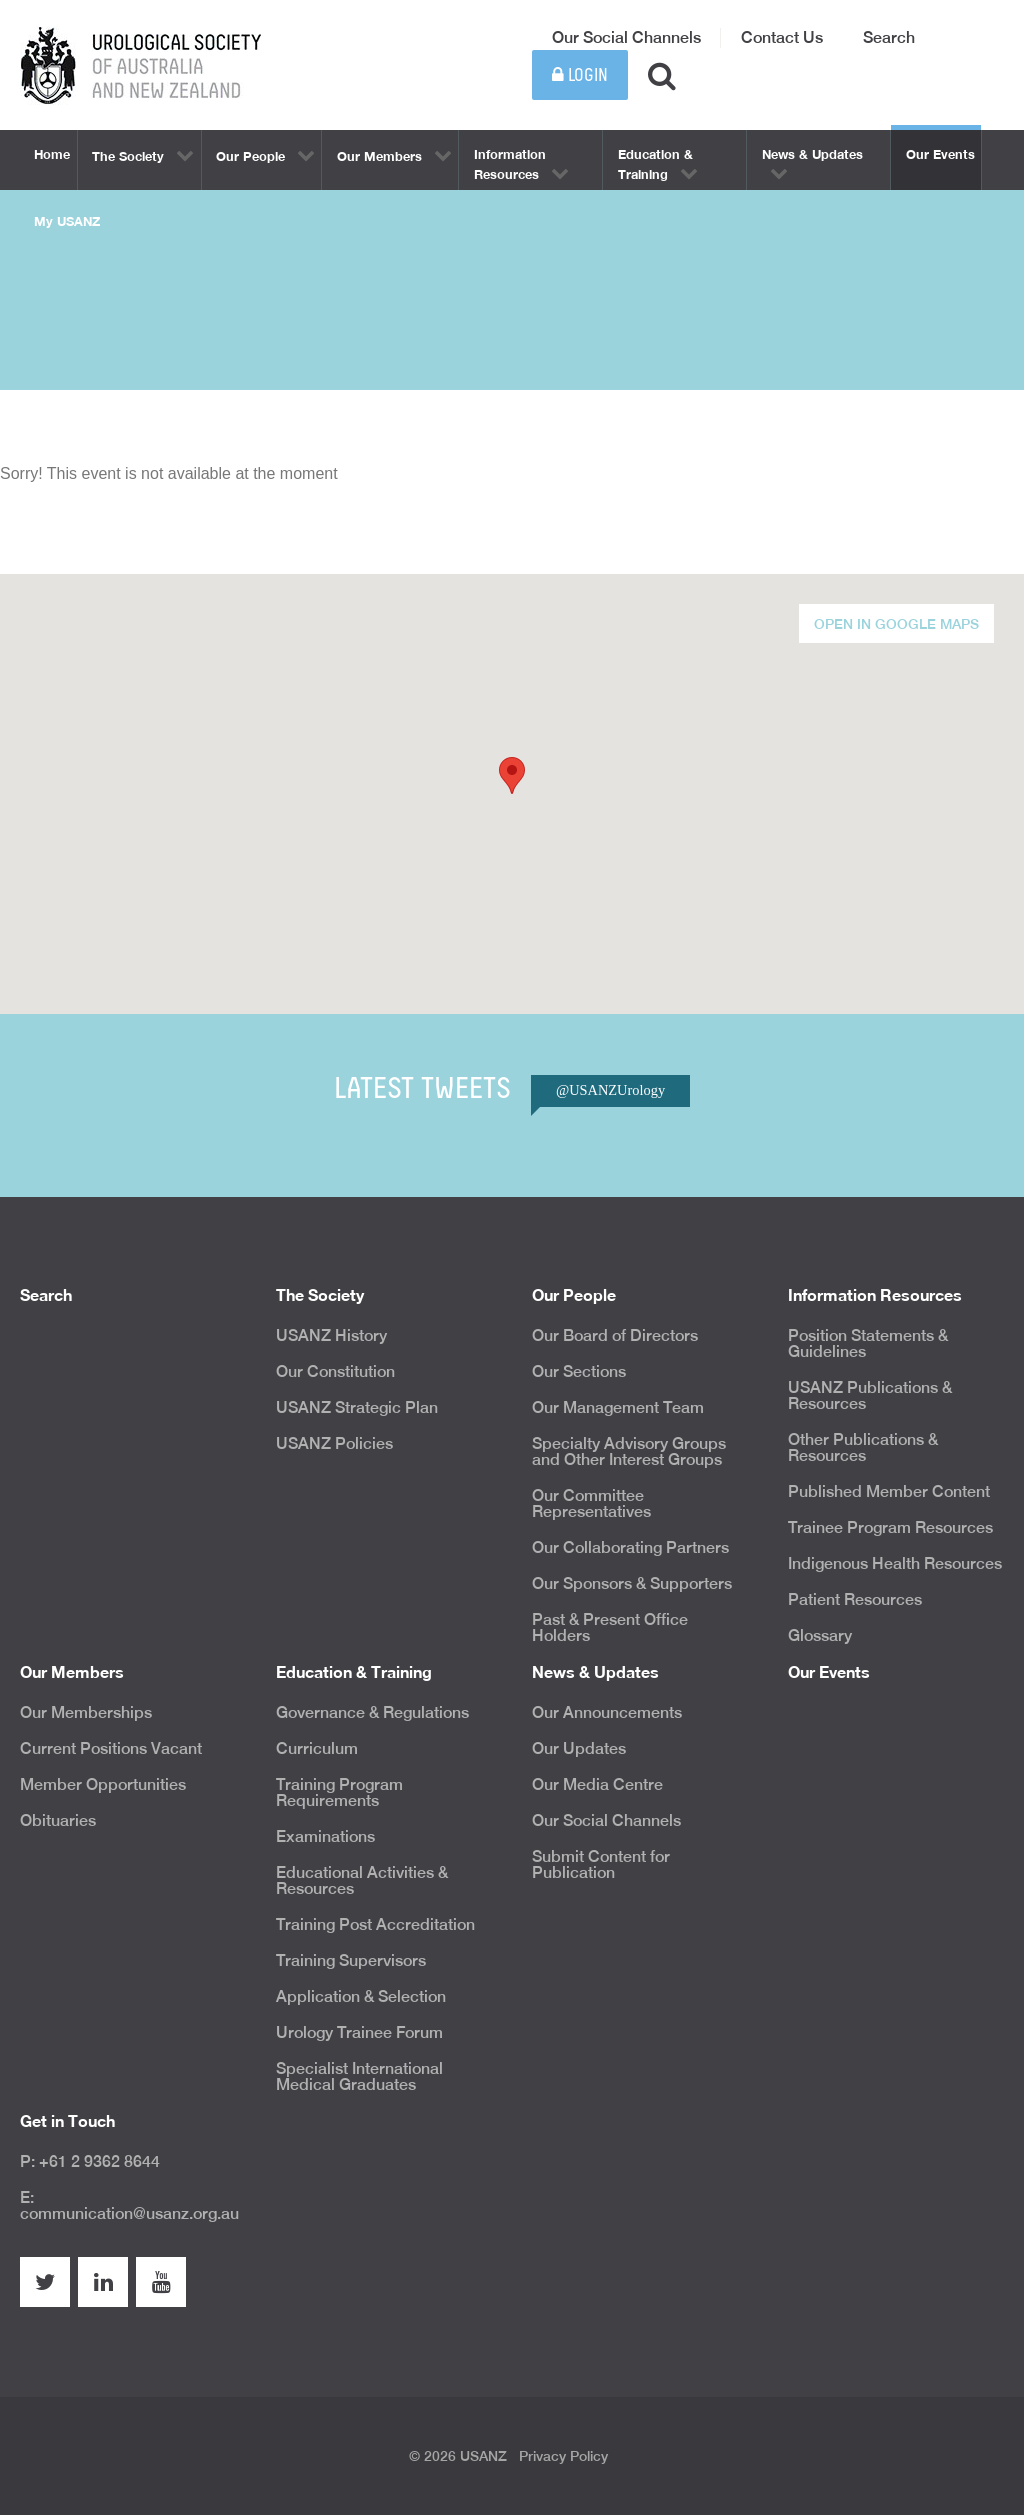 The height and width of the screenshot is (2515, 1024). Describe the element at coordinates (863, 1447) in the screenshot. I see `Other Publications & Resources` at that location.